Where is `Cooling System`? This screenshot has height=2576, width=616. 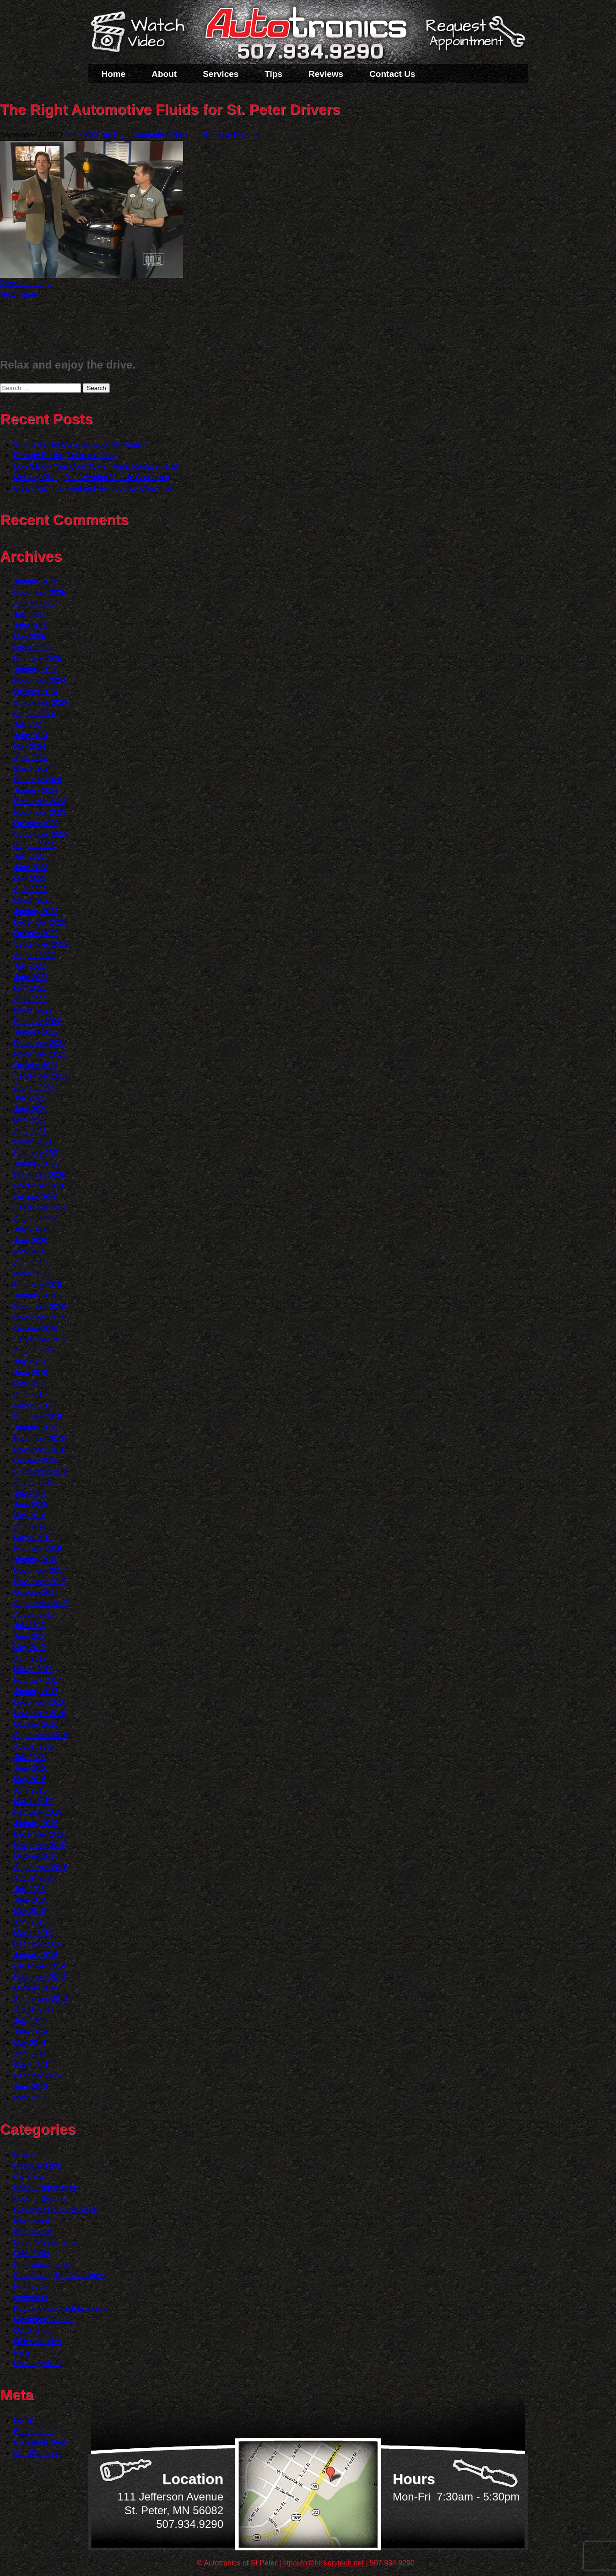 Cooling System is located at coordinates (39, 2198).